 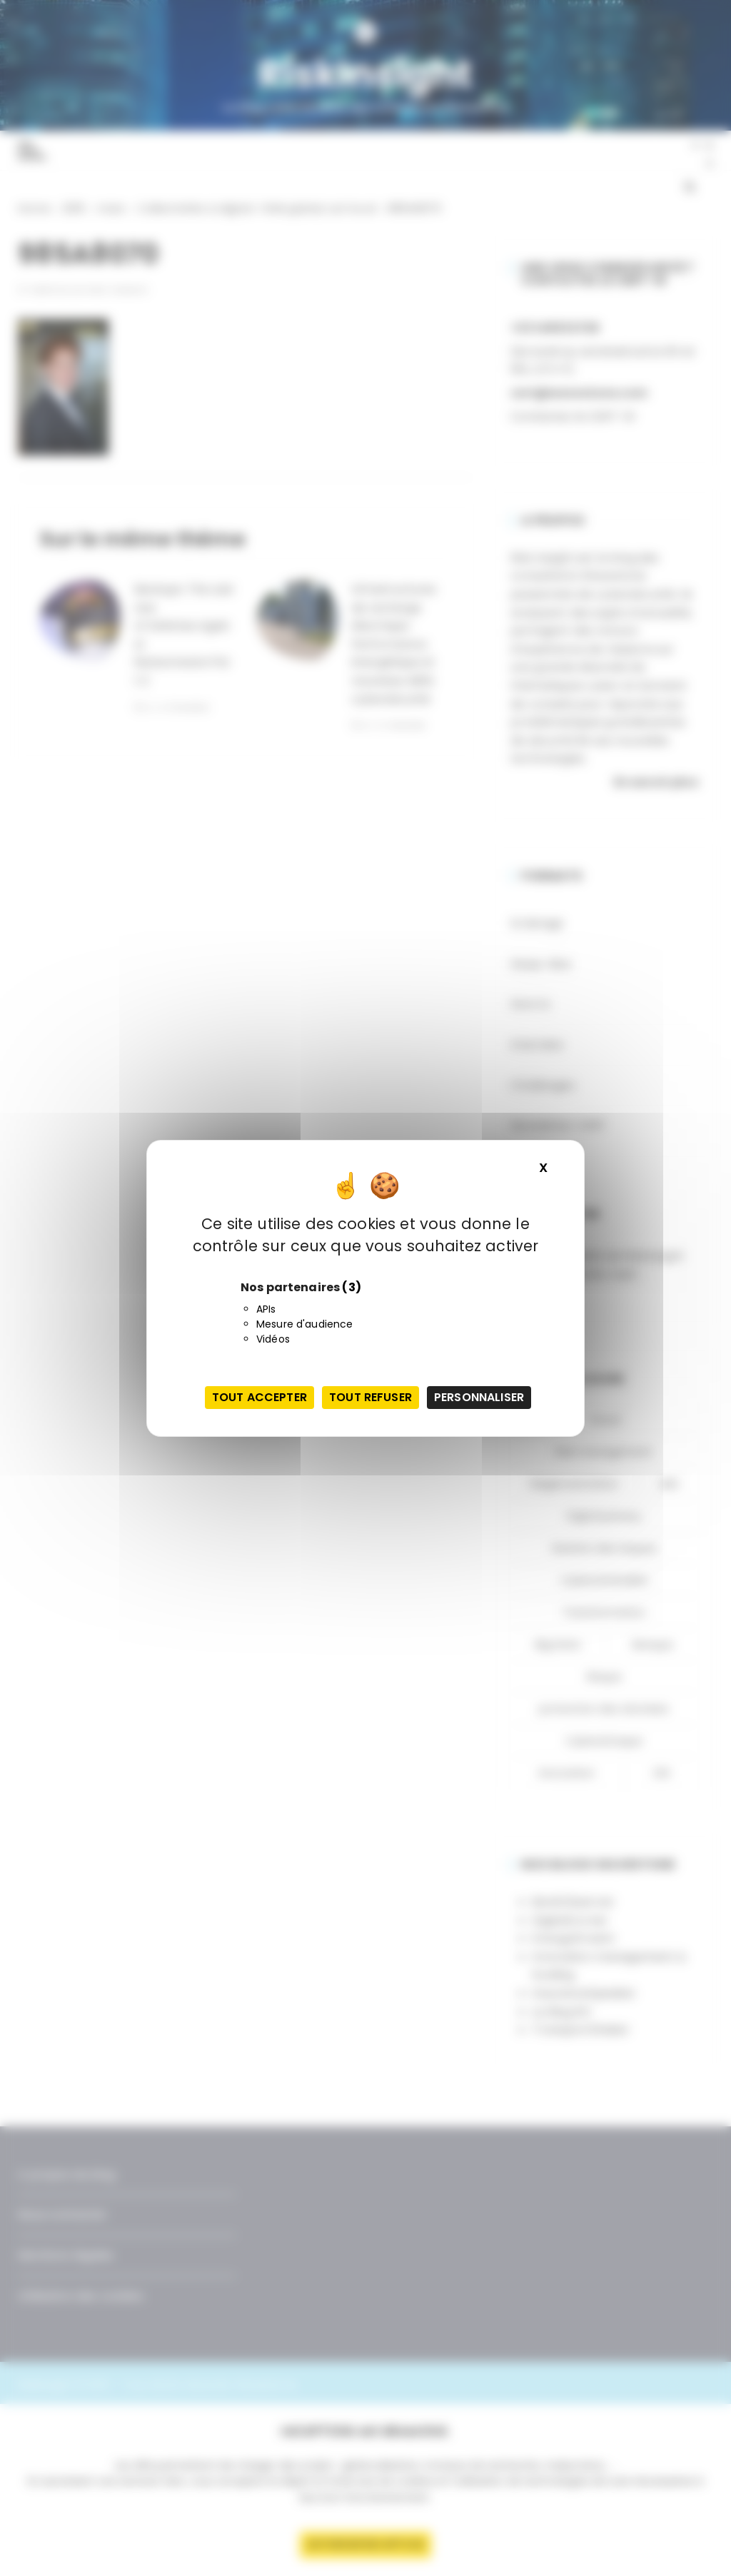 What do you see at coordinates (370, 1397) in the screenshot?
I see `Tout refuser [Cookies : Tout refuser]` at bounding box center [370, 1397].